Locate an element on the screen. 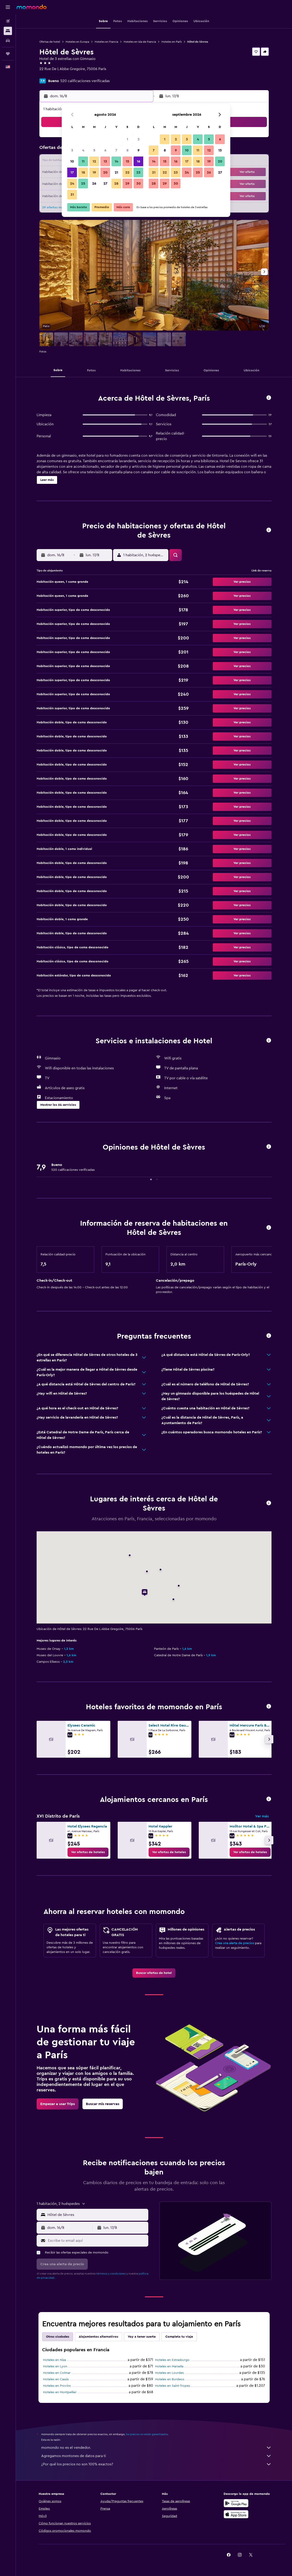 This screenshot has width=292, height=2576. ¿Por qué los precios no son 100% exactos? is located at coordinates (156, 2464).